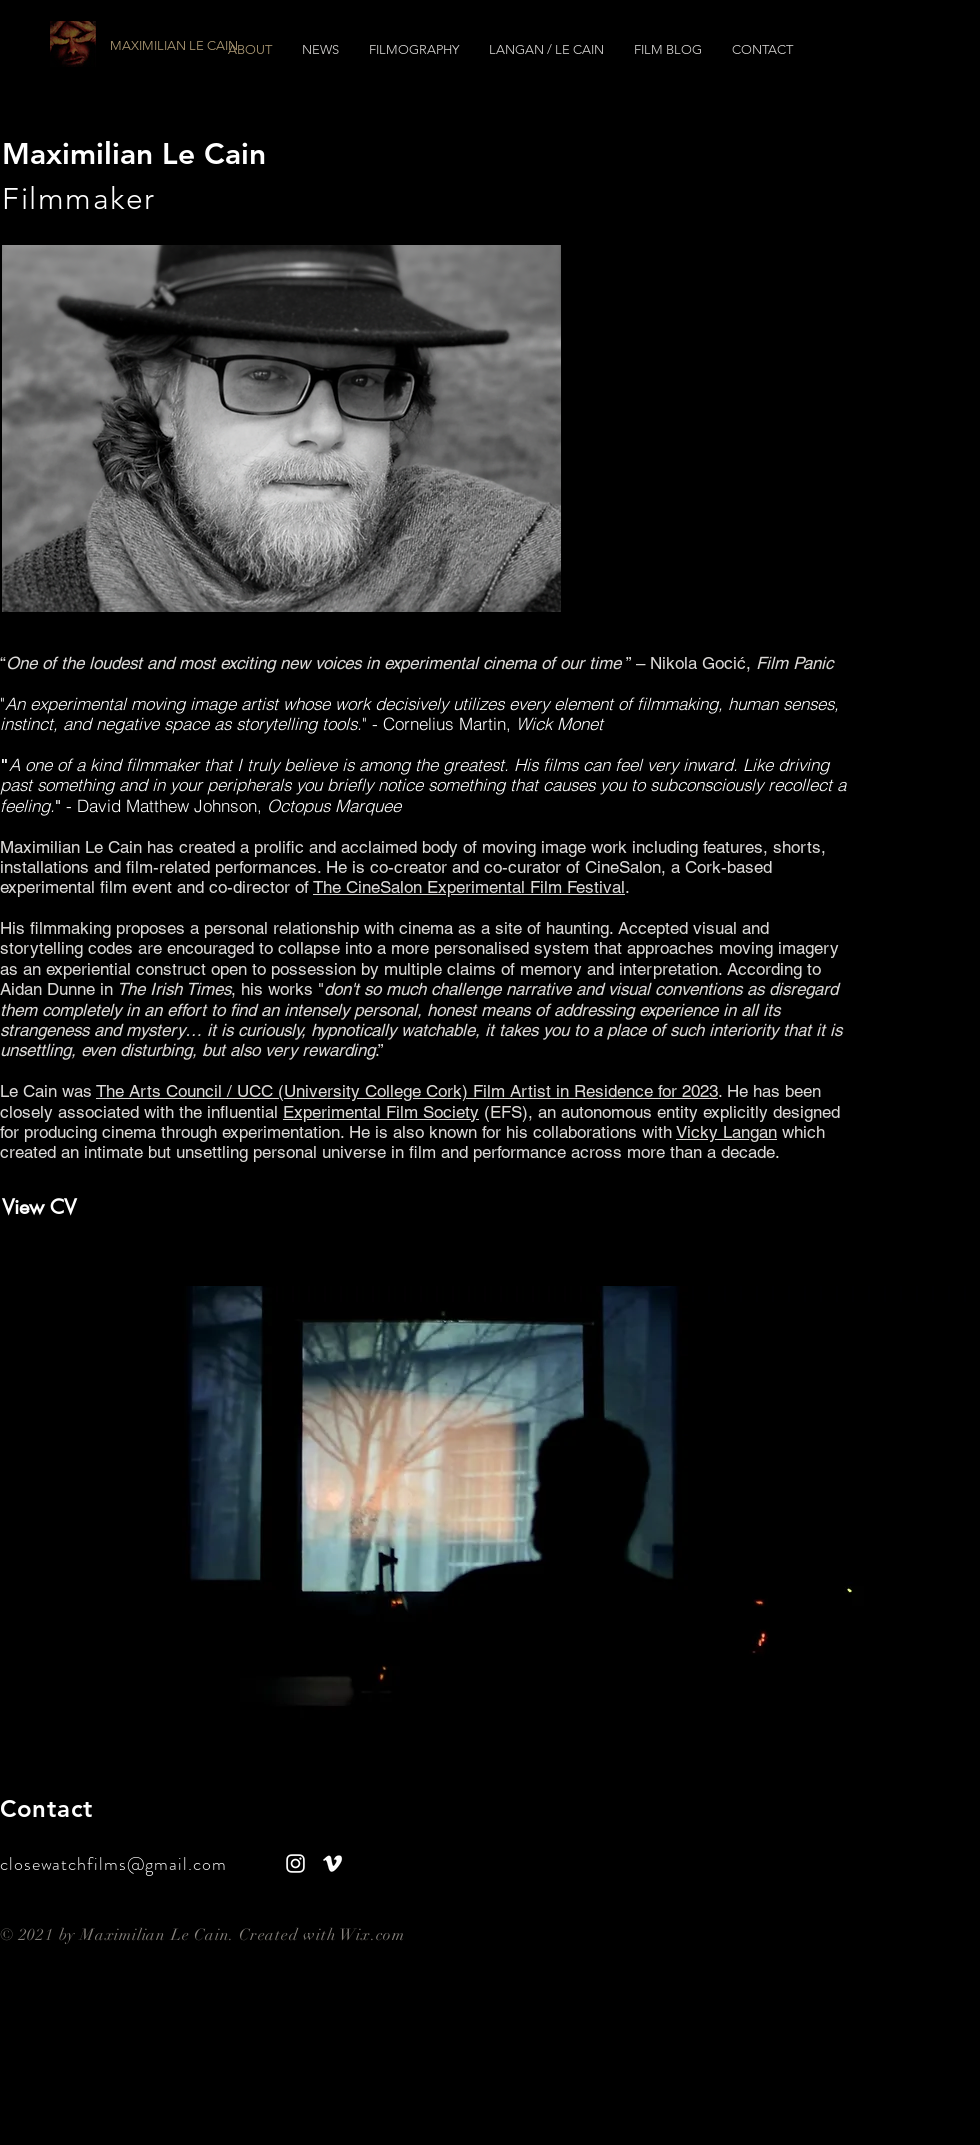  I want to click on [White Instagram Icon], so click(295, 1863).